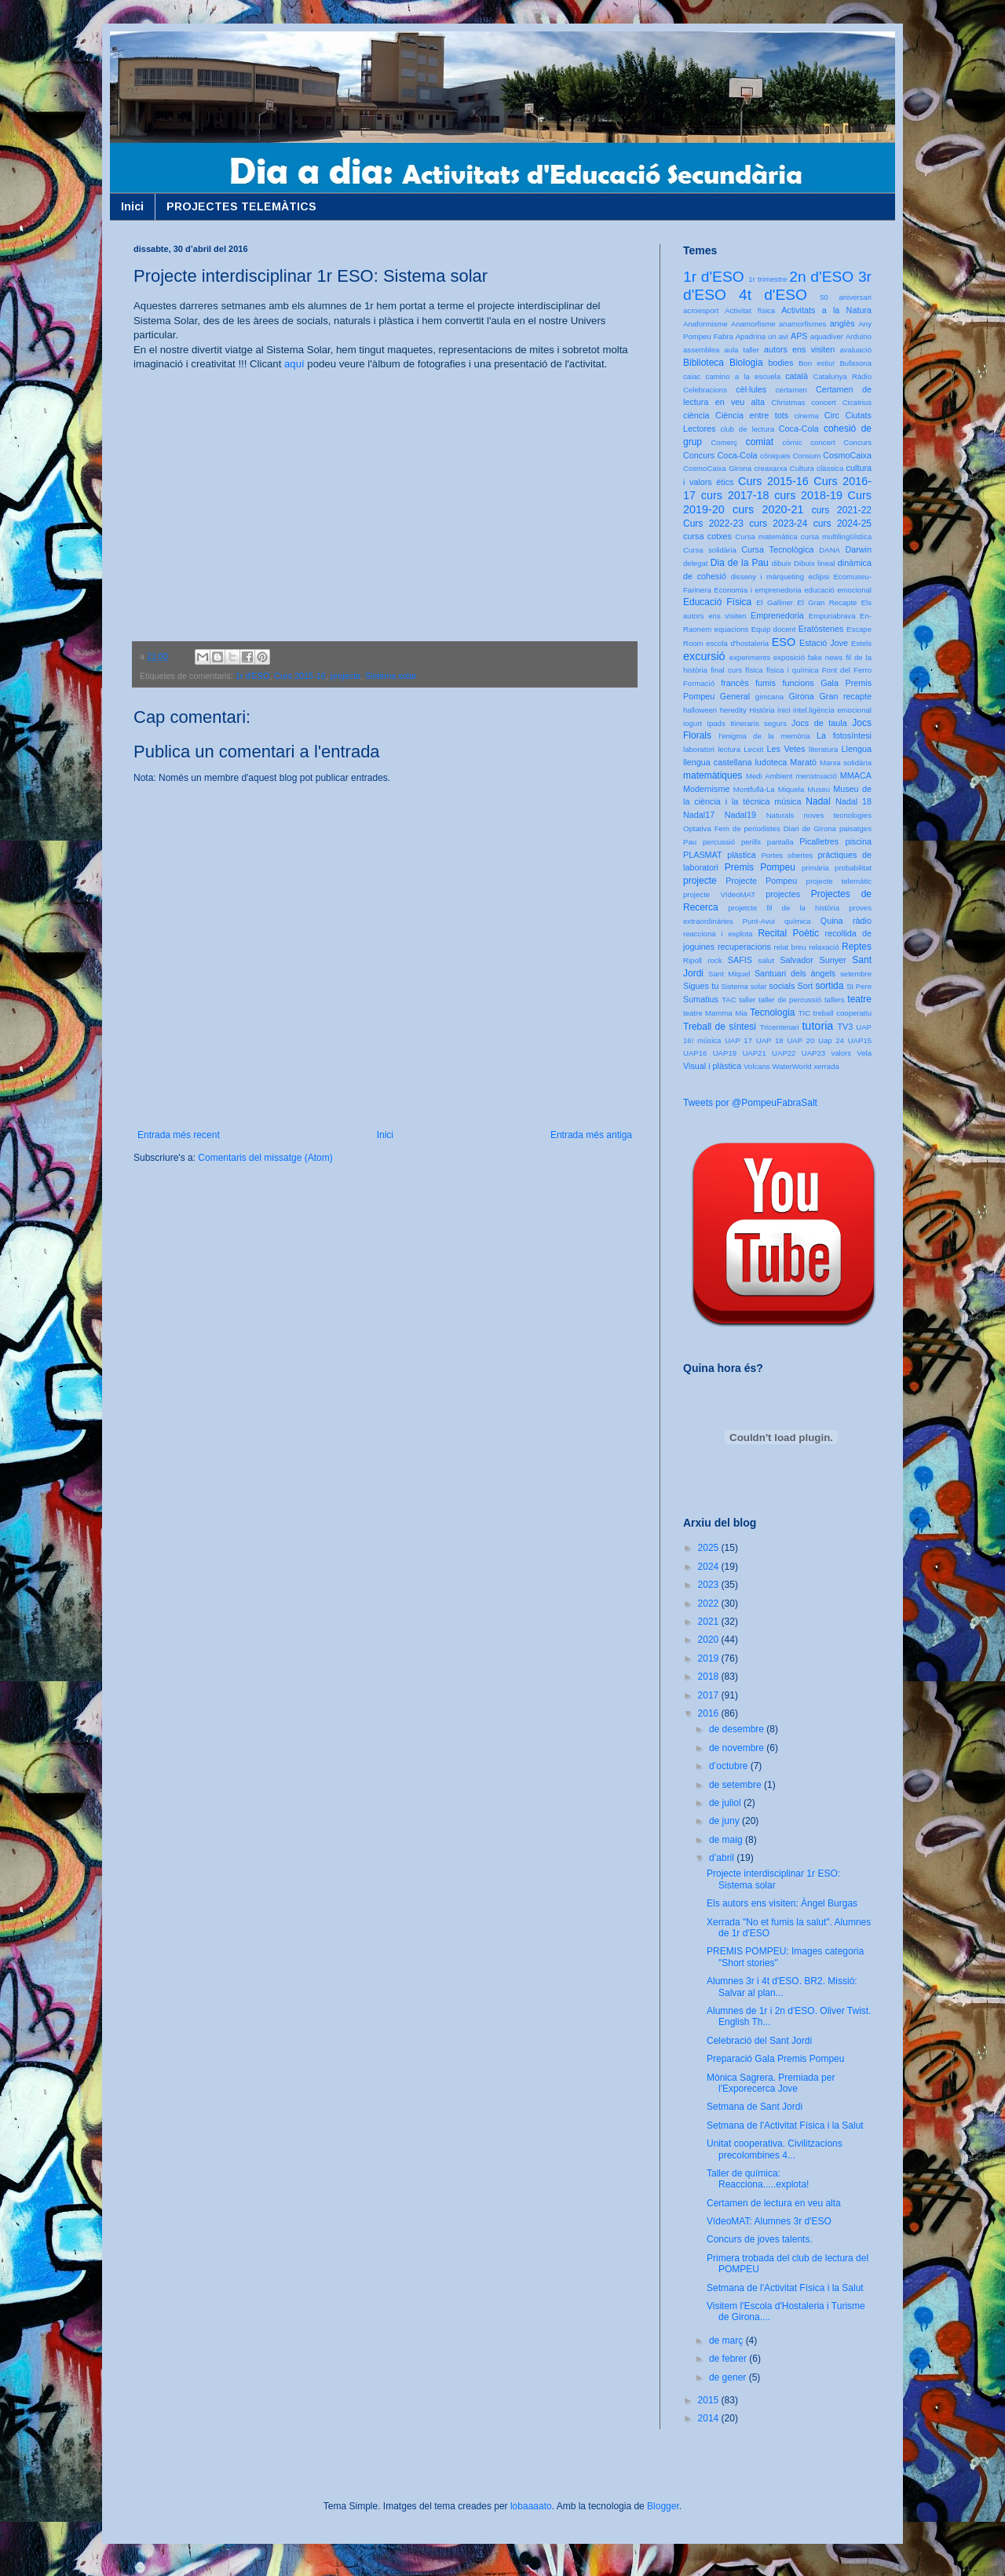 This screenshot has height=2576, width=1005. What do you see at coordinates (832, 710) in the screenshot?
I see `intel.ligència emocional` at bounding box center [832, 710].